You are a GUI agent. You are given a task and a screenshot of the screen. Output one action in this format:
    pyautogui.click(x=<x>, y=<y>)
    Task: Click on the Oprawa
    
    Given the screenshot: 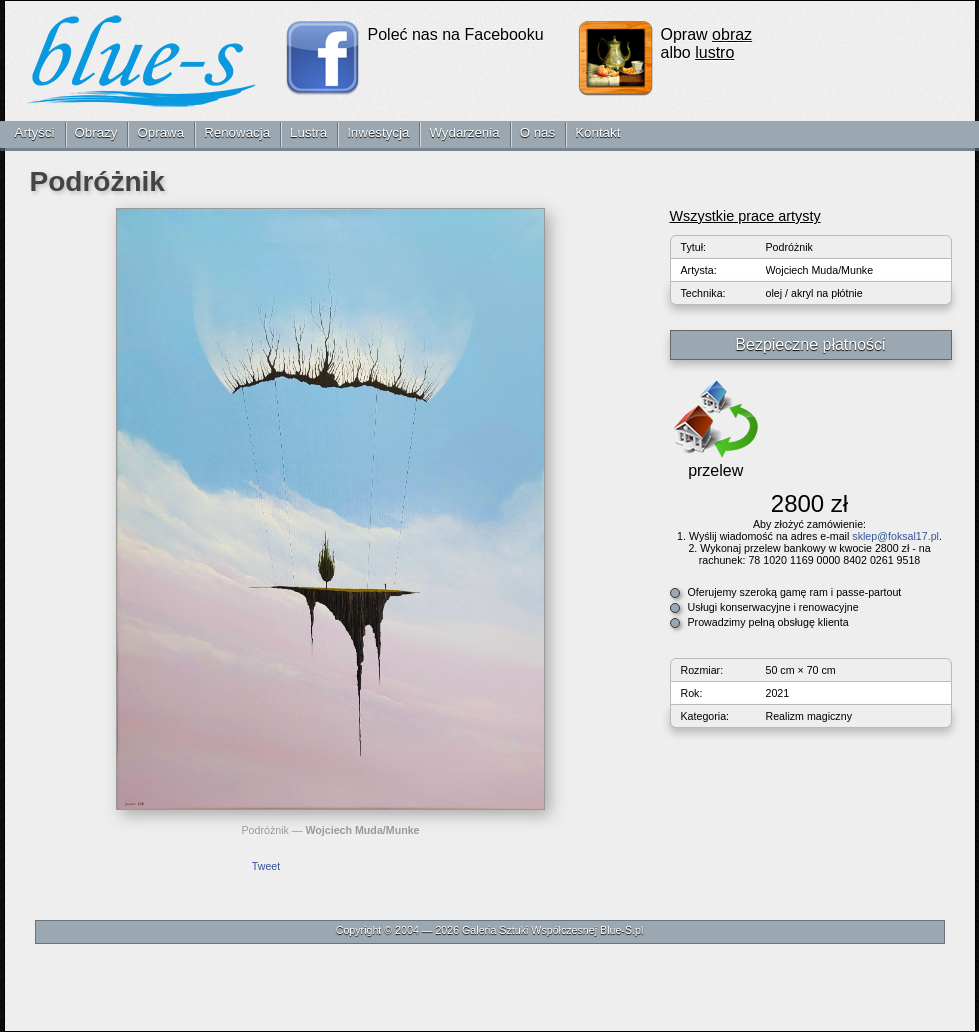 What is the action you would take?
    pyautogui.click(x=160, y=132)
    